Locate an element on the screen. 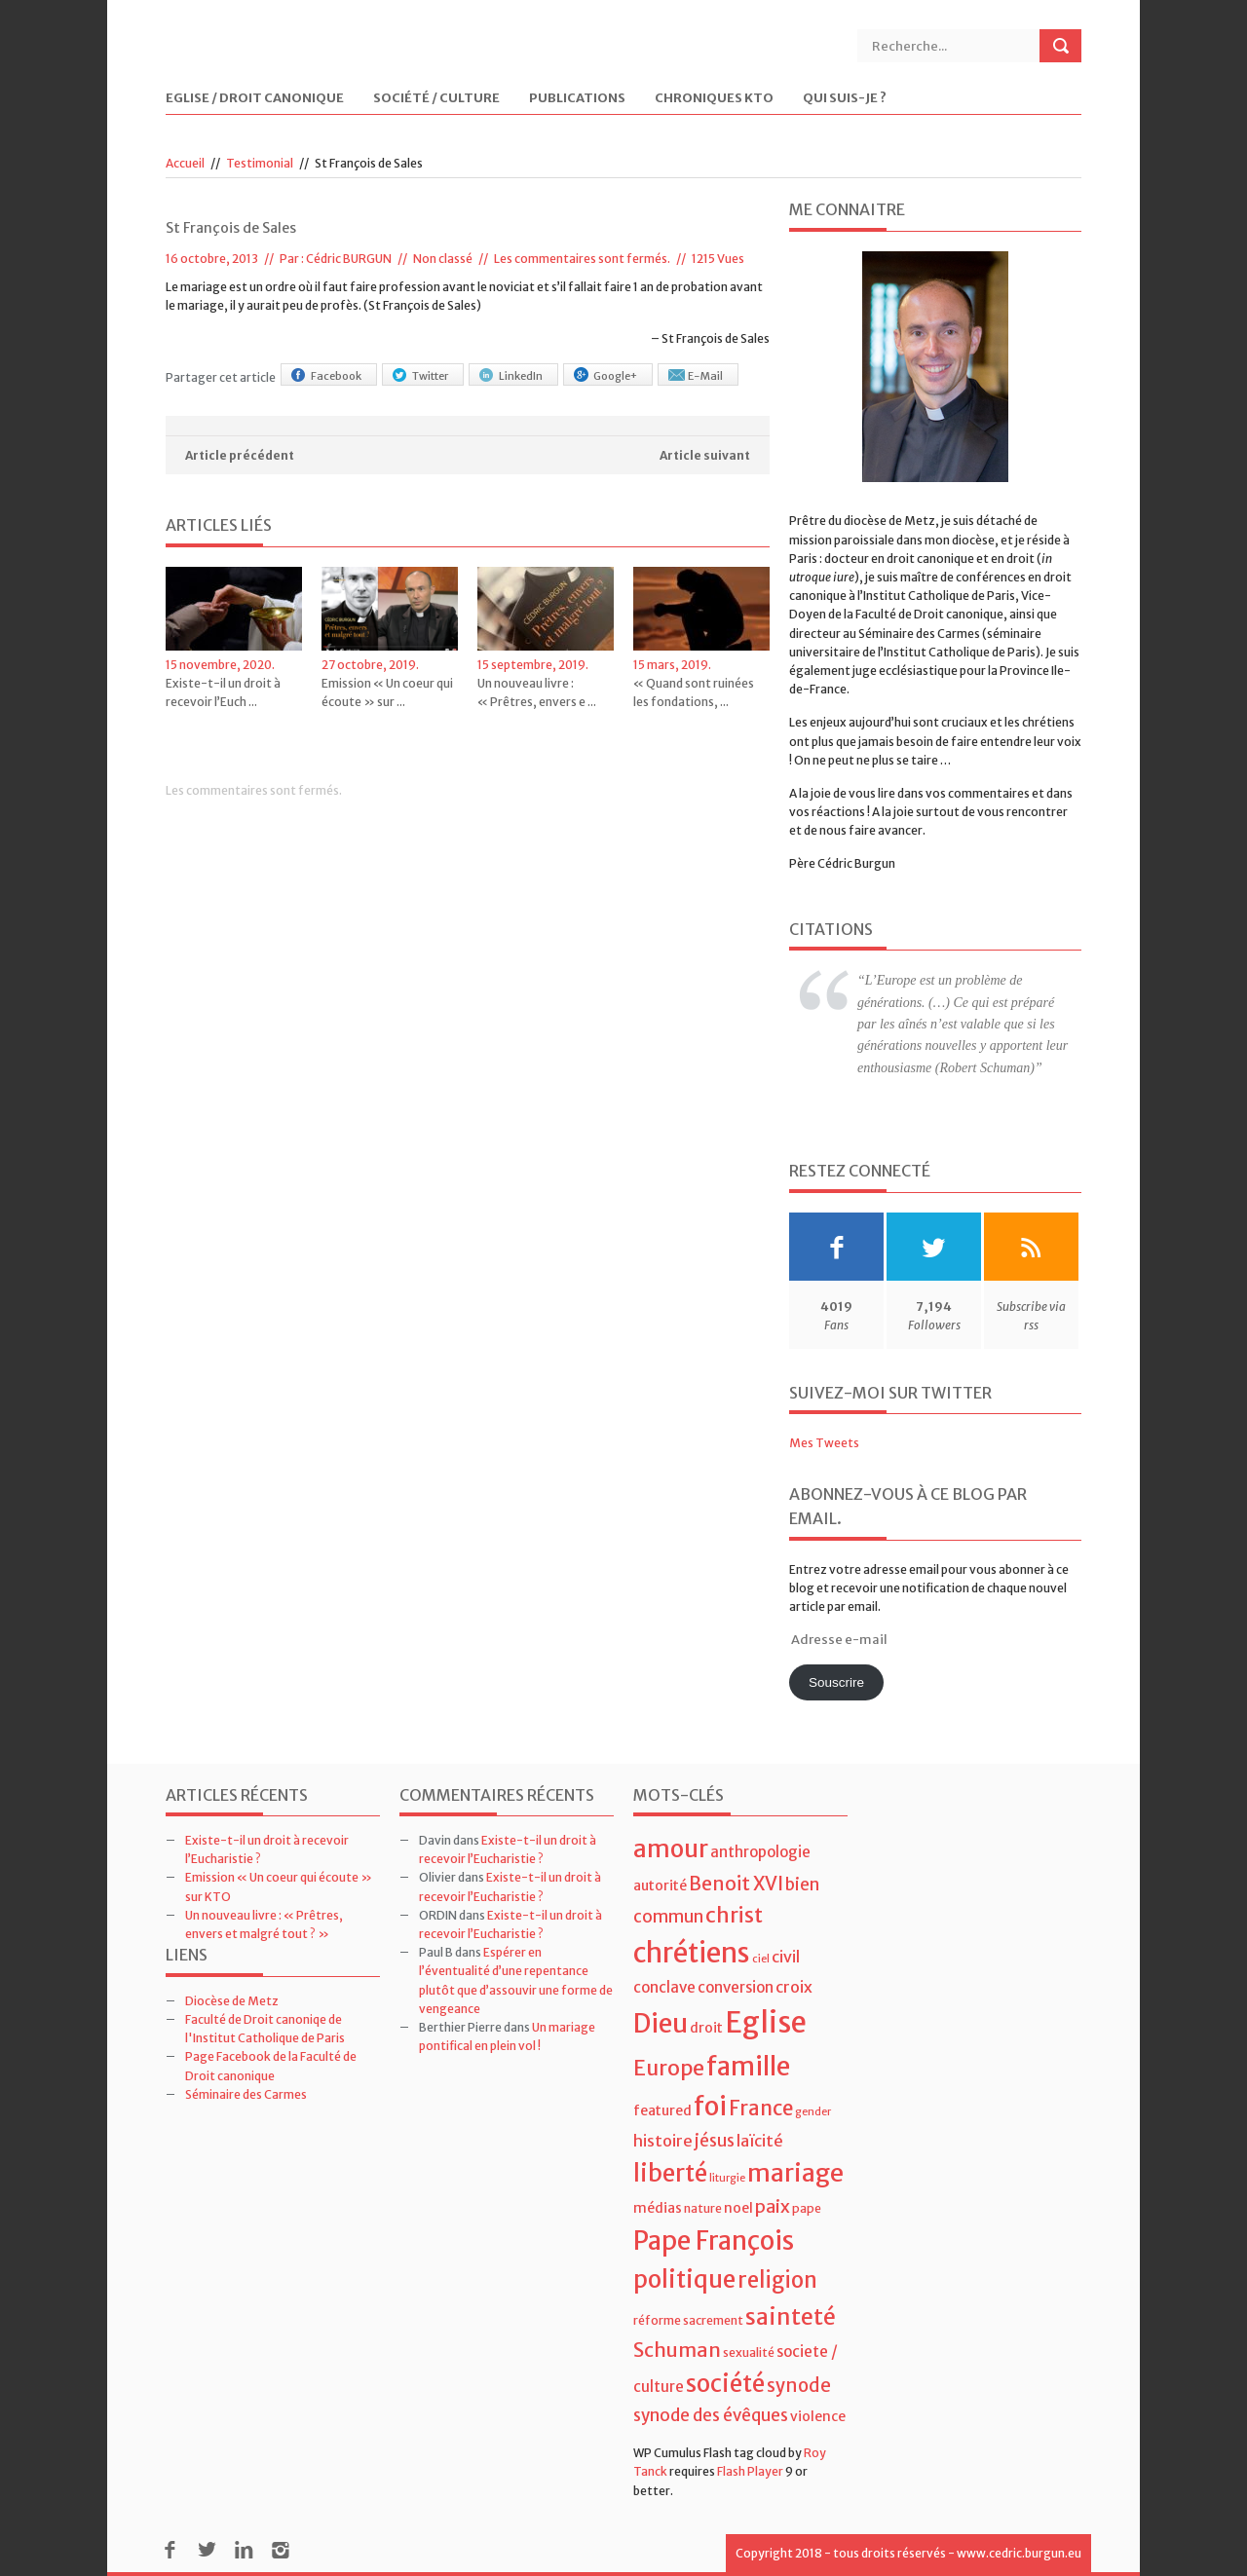 The image size is (1247, 2576). paix [paix (9 éléments)] is located at coordinates (772, 2206).